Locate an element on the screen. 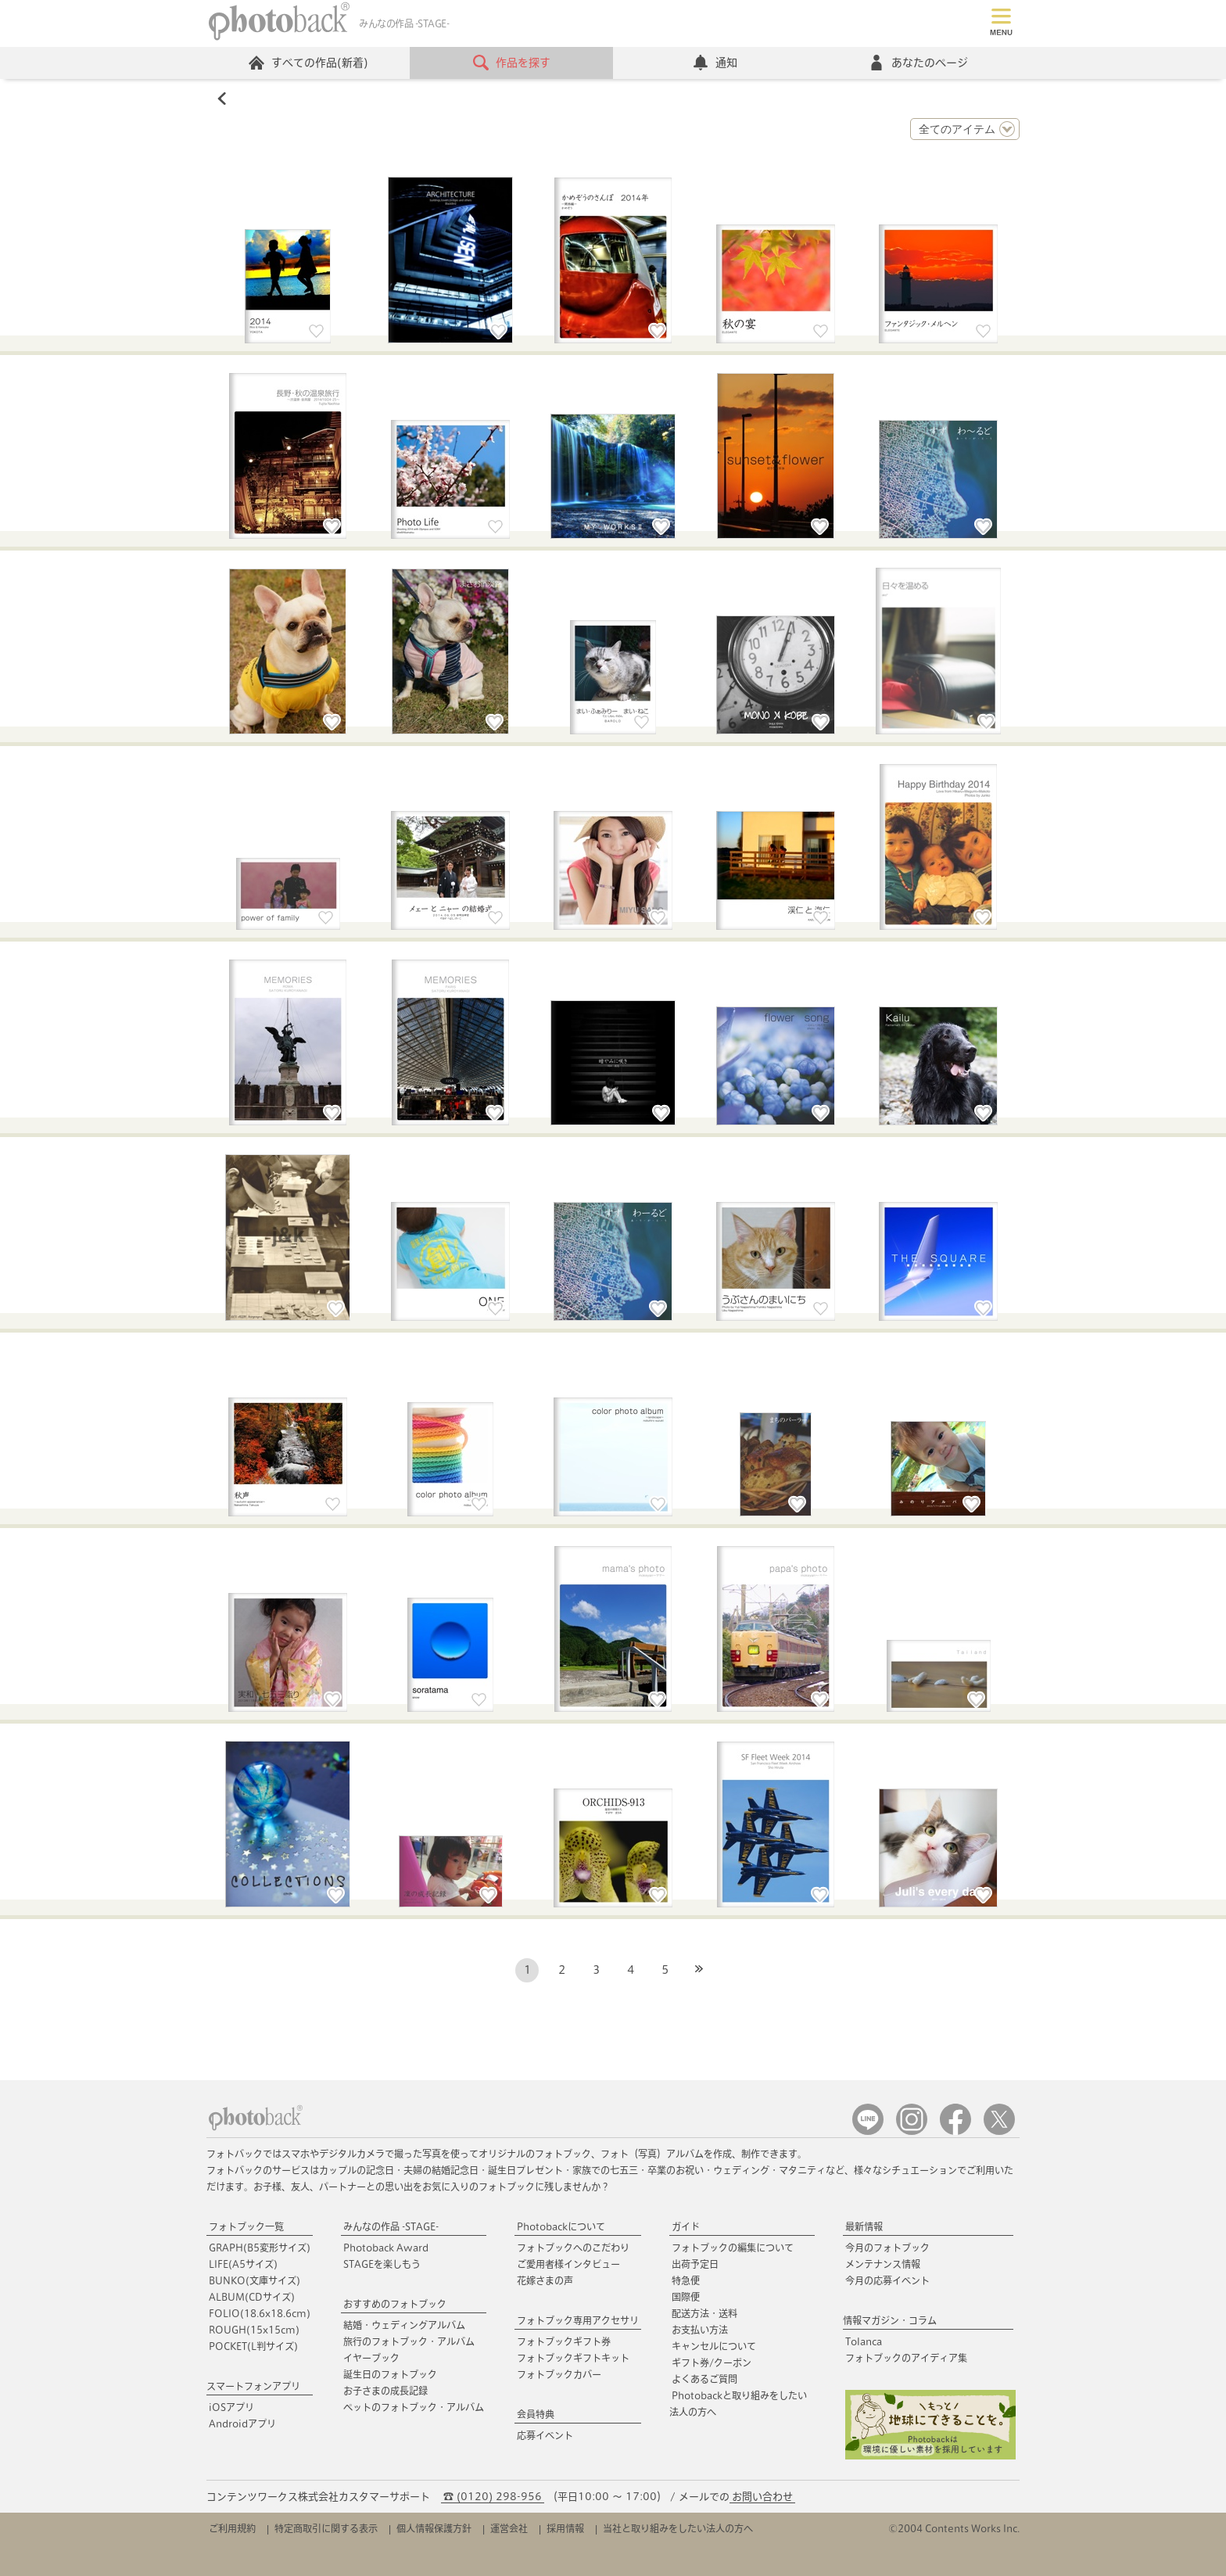 The height and width of the screenshot is (2576, 1226). ROUGH is located at coordinates (254, 2329).